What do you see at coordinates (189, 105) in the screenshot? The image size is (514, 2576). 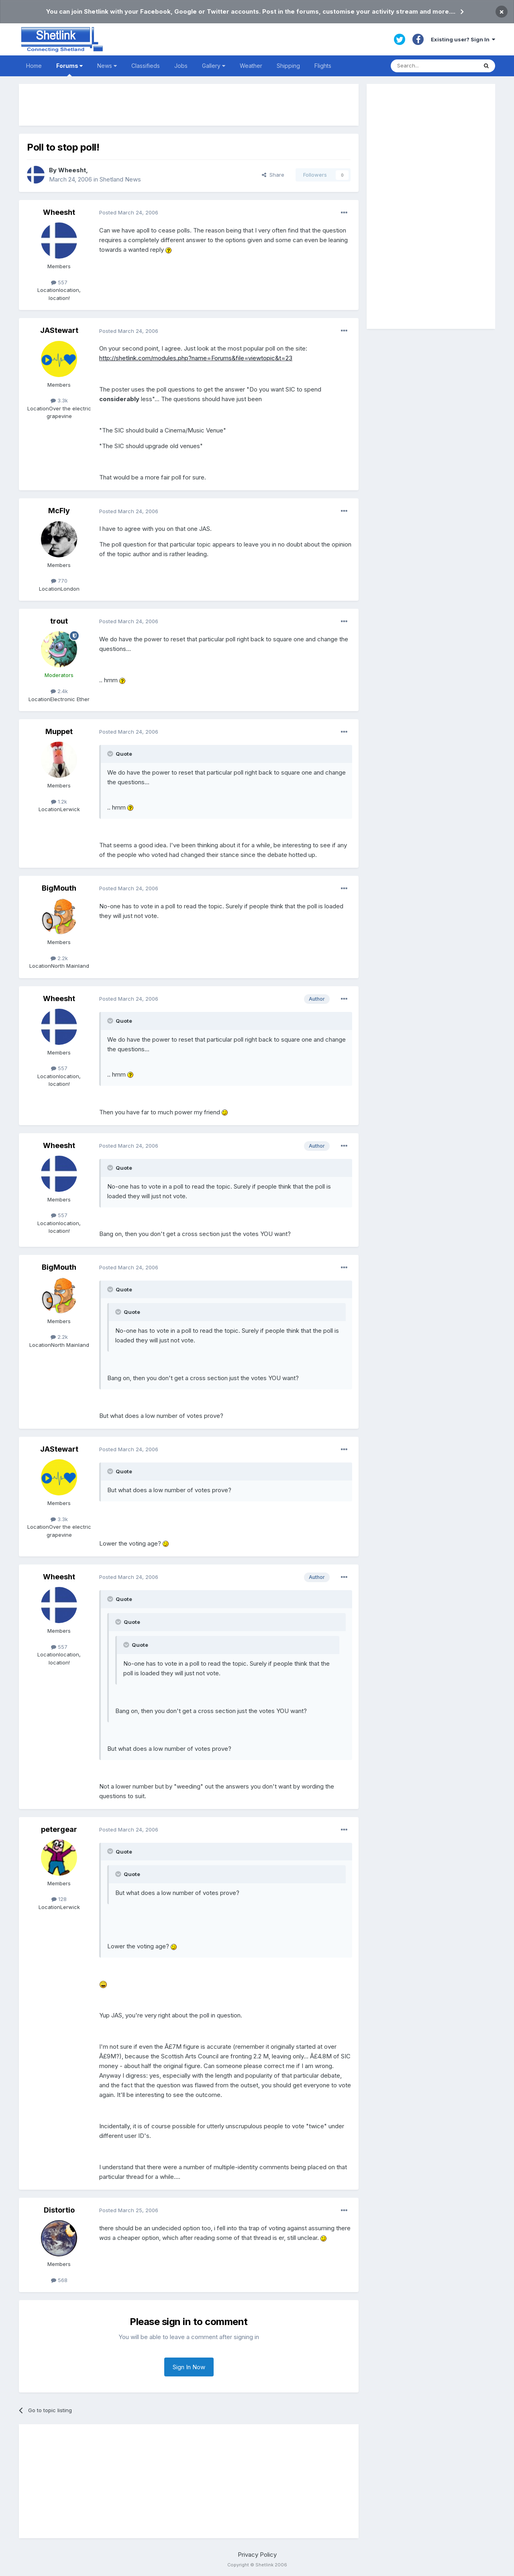 I see `[Advertisement]` at bounding box center [189, 105].